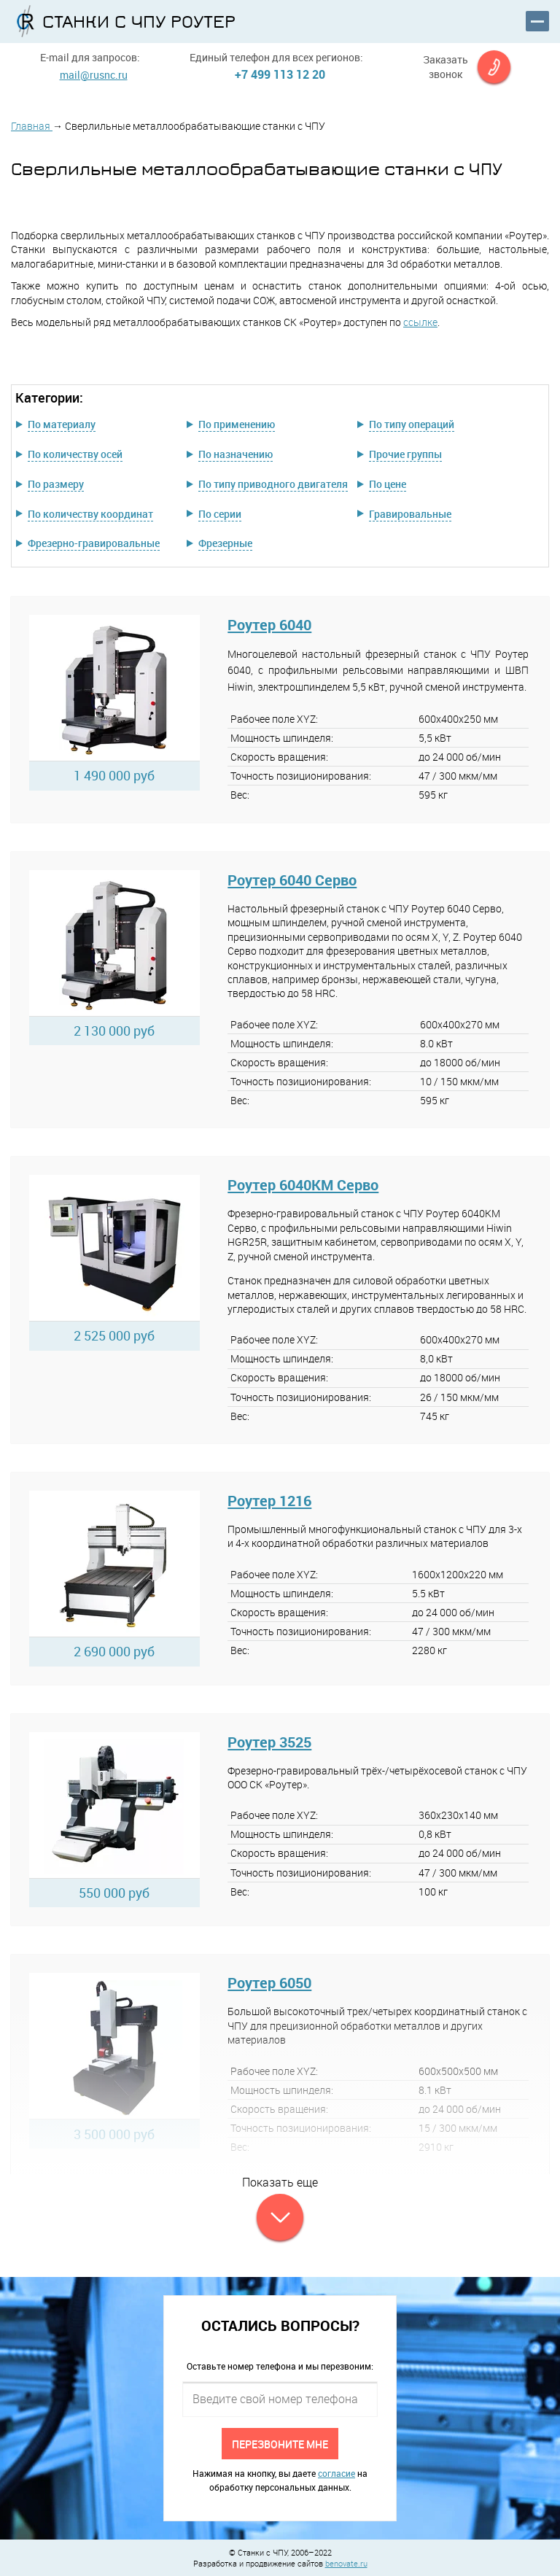 This screenshot has height=2576, width=560. Describe the element at coordinates (75, 454) in the screenshot. I see `По количеству осей` at that location.